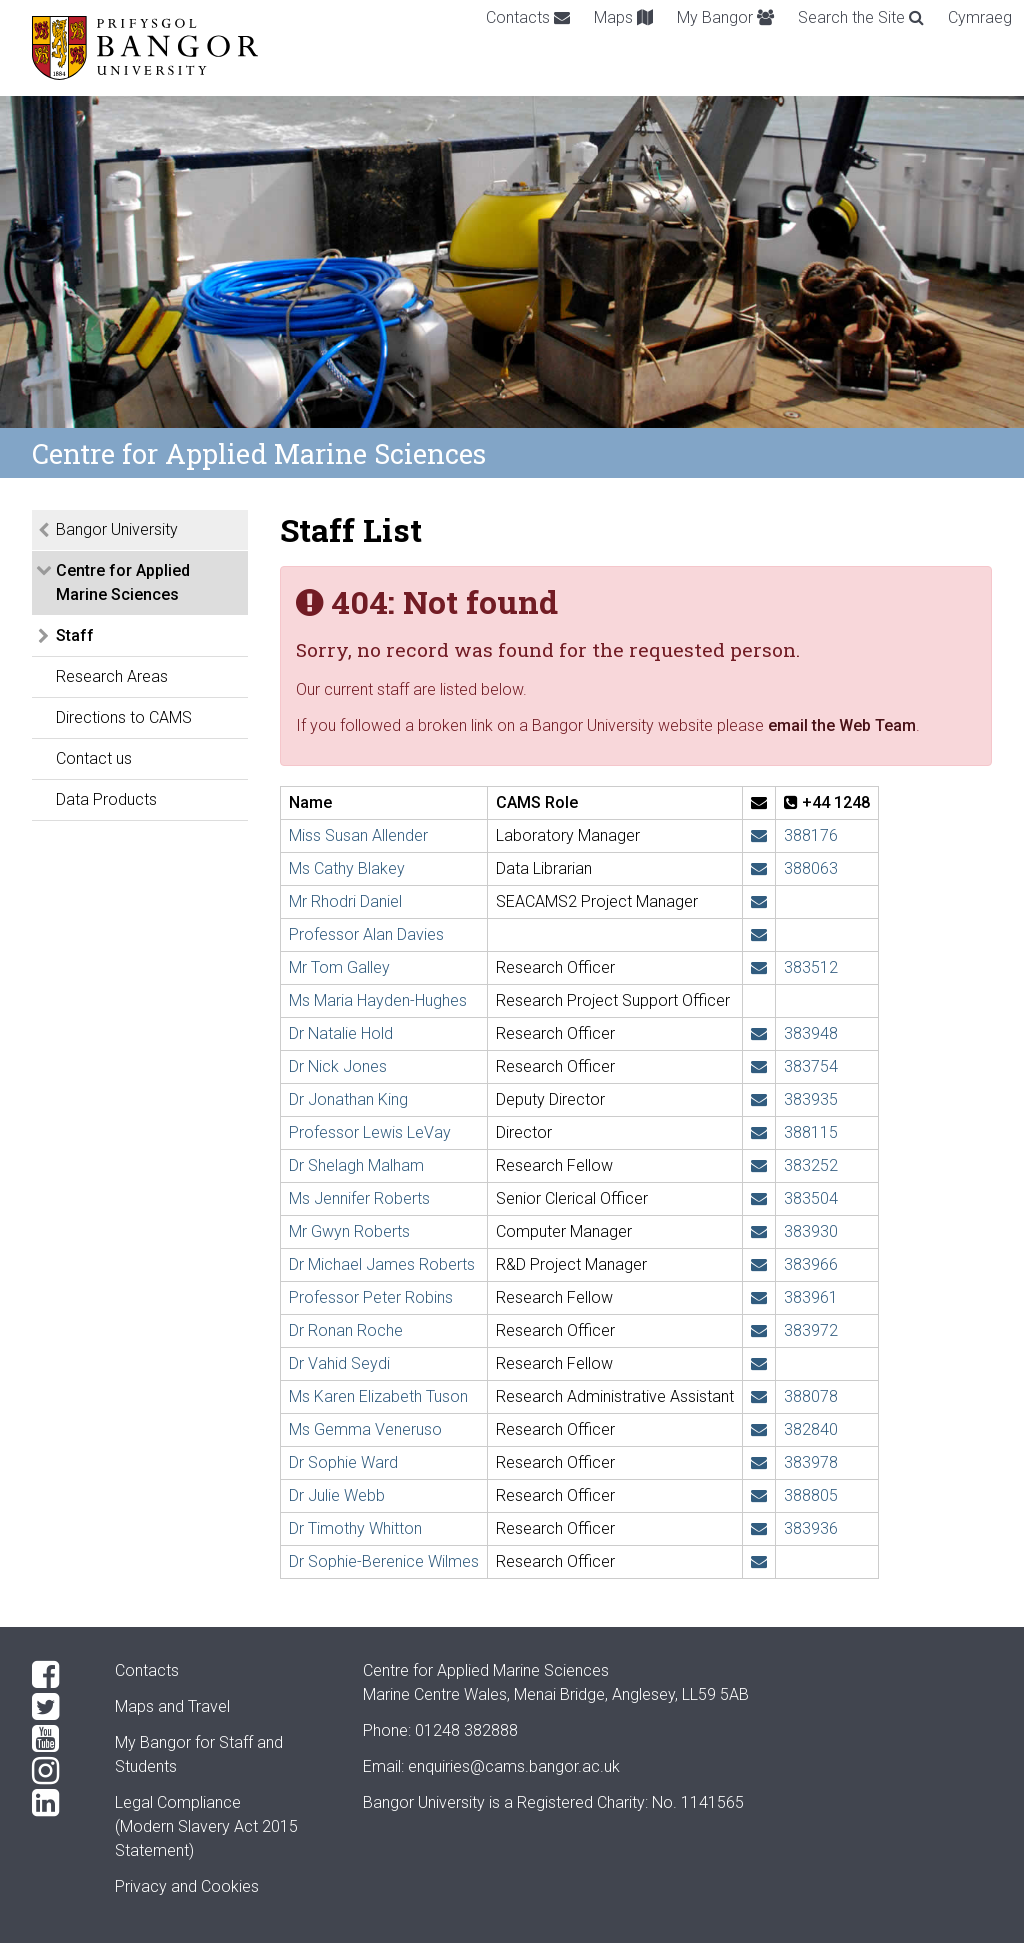  What do you see at coordinates (811, 1528) in the screenshot?
I see `383936 [Phone: +44 1248 383936]` at bounding box center [811, 1528].